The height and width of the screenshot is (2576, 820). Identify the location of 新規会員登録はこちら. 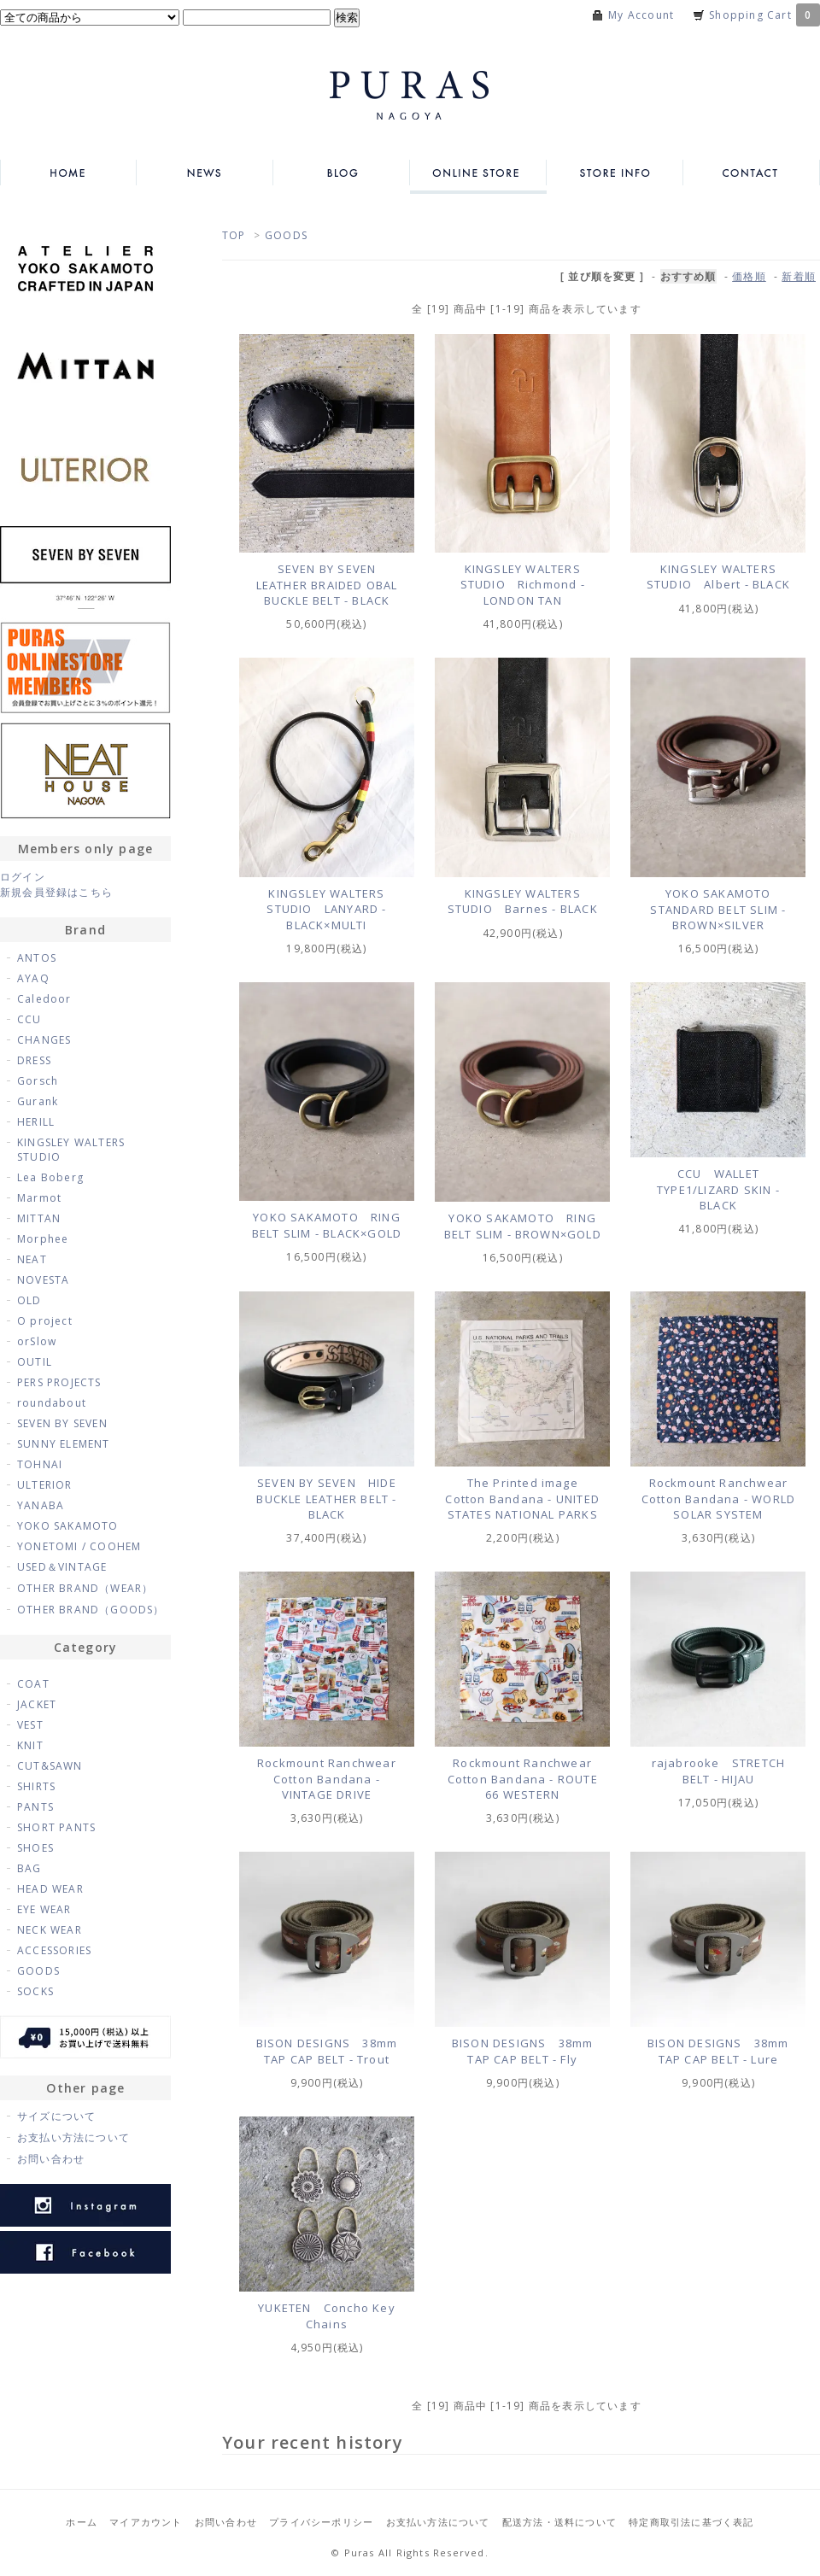
(56, 892).